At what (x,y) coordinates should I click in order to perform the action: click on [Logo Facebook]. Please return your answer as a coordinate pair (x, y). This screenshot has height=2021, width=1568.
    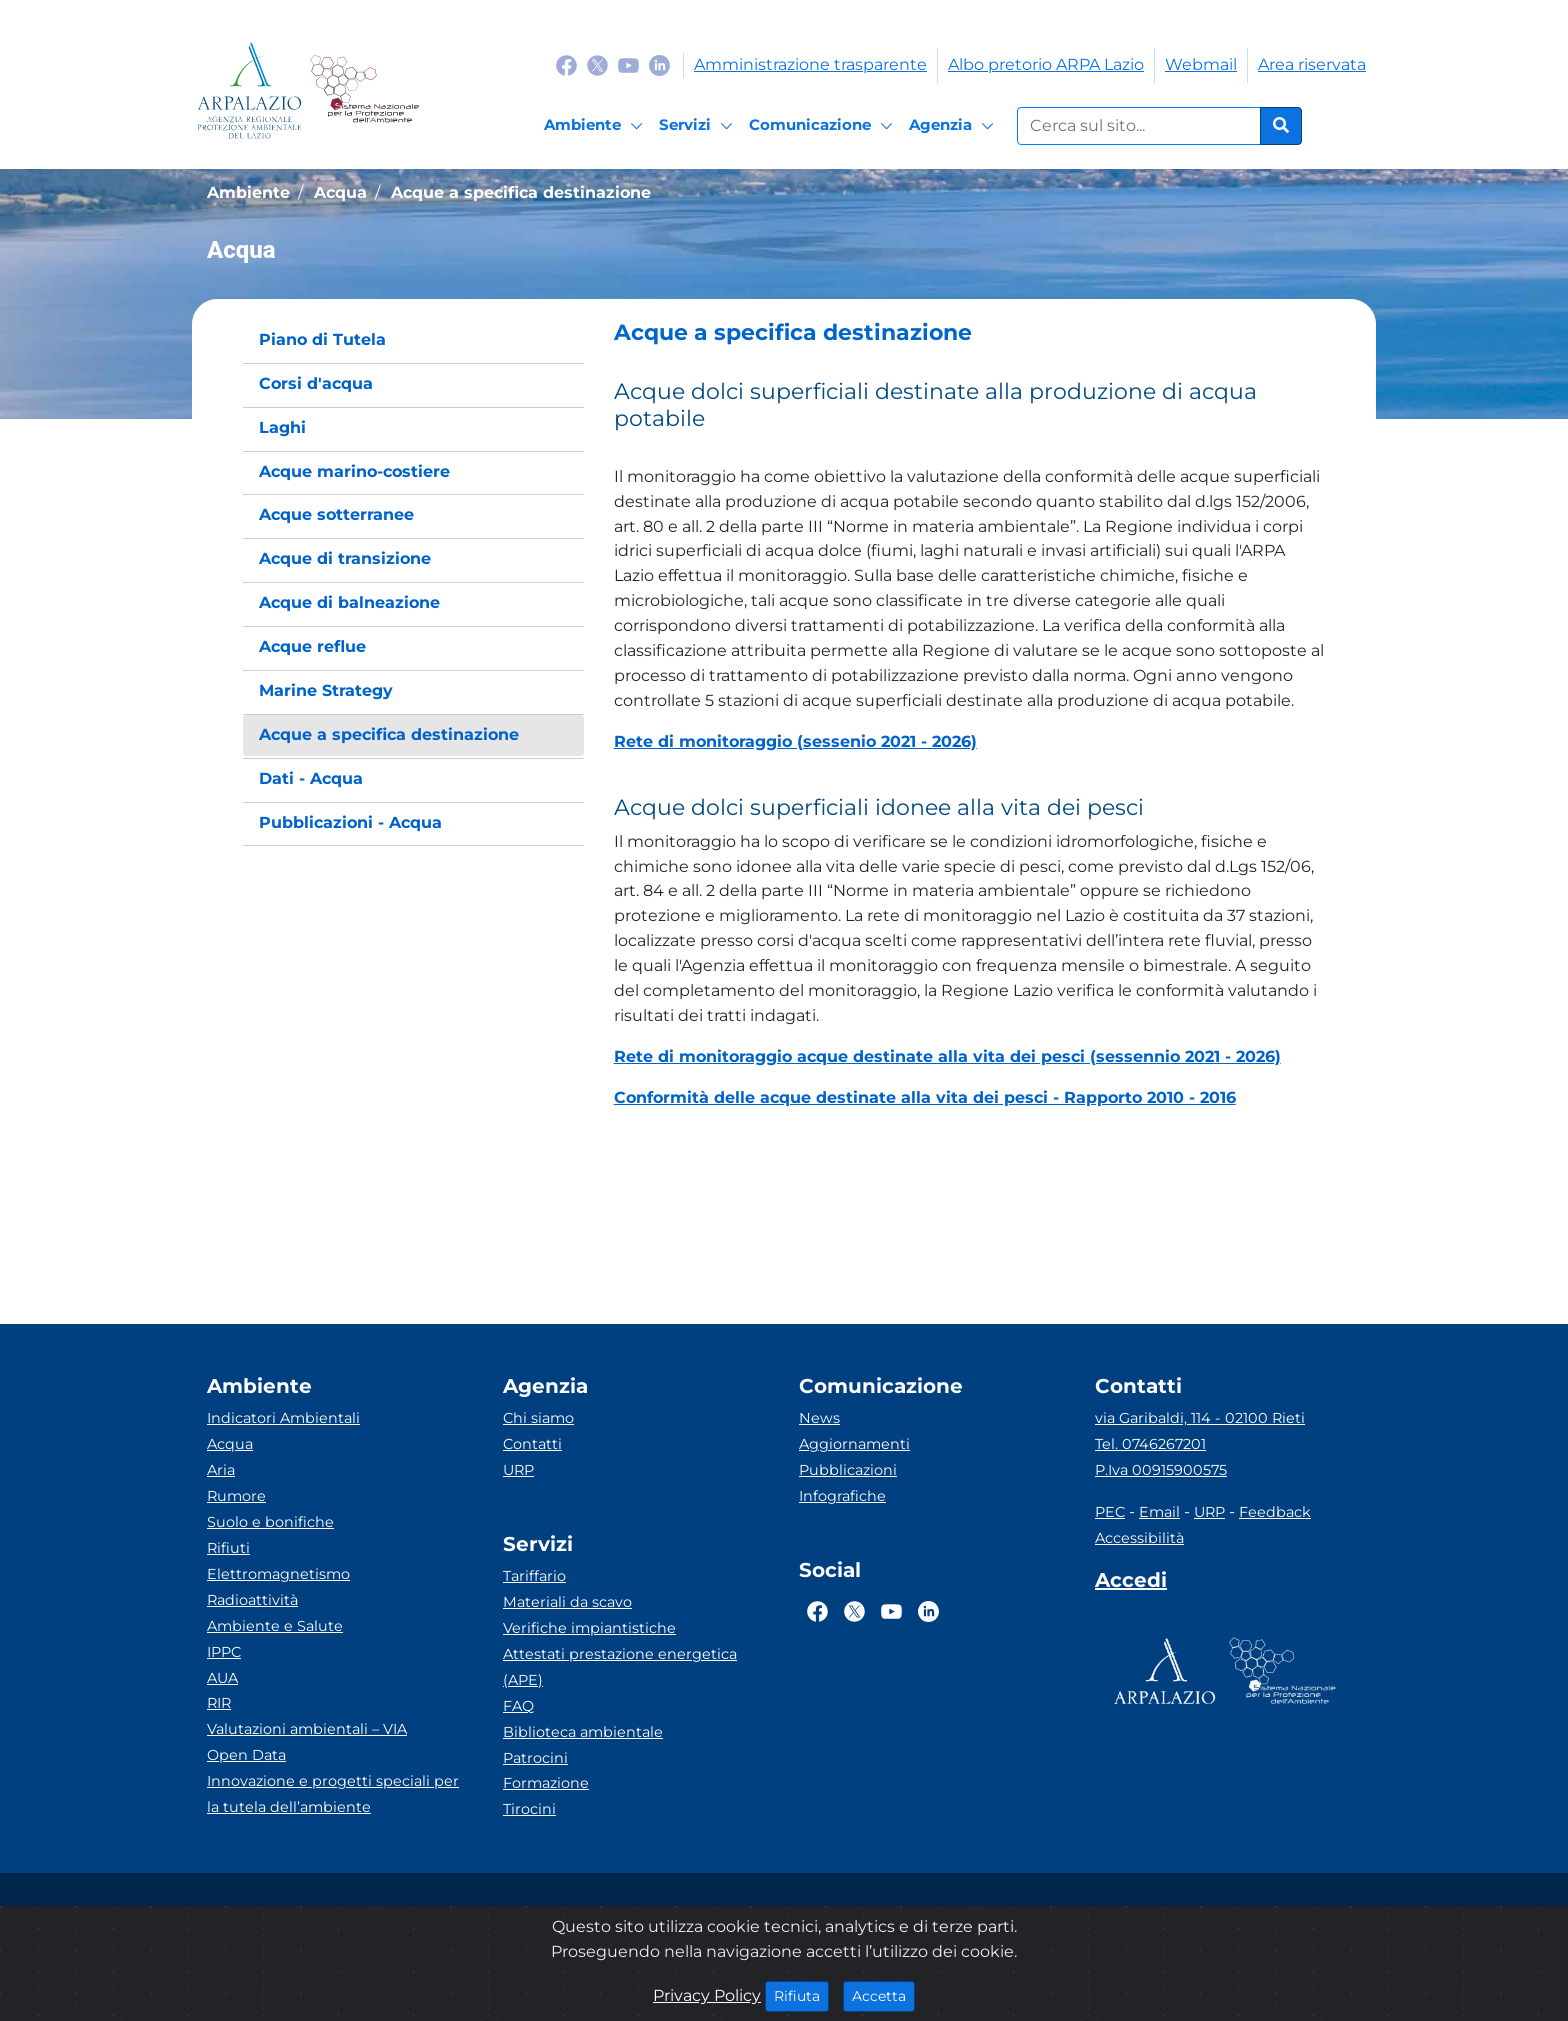
    Looking at the image, I should click on (566, 64).